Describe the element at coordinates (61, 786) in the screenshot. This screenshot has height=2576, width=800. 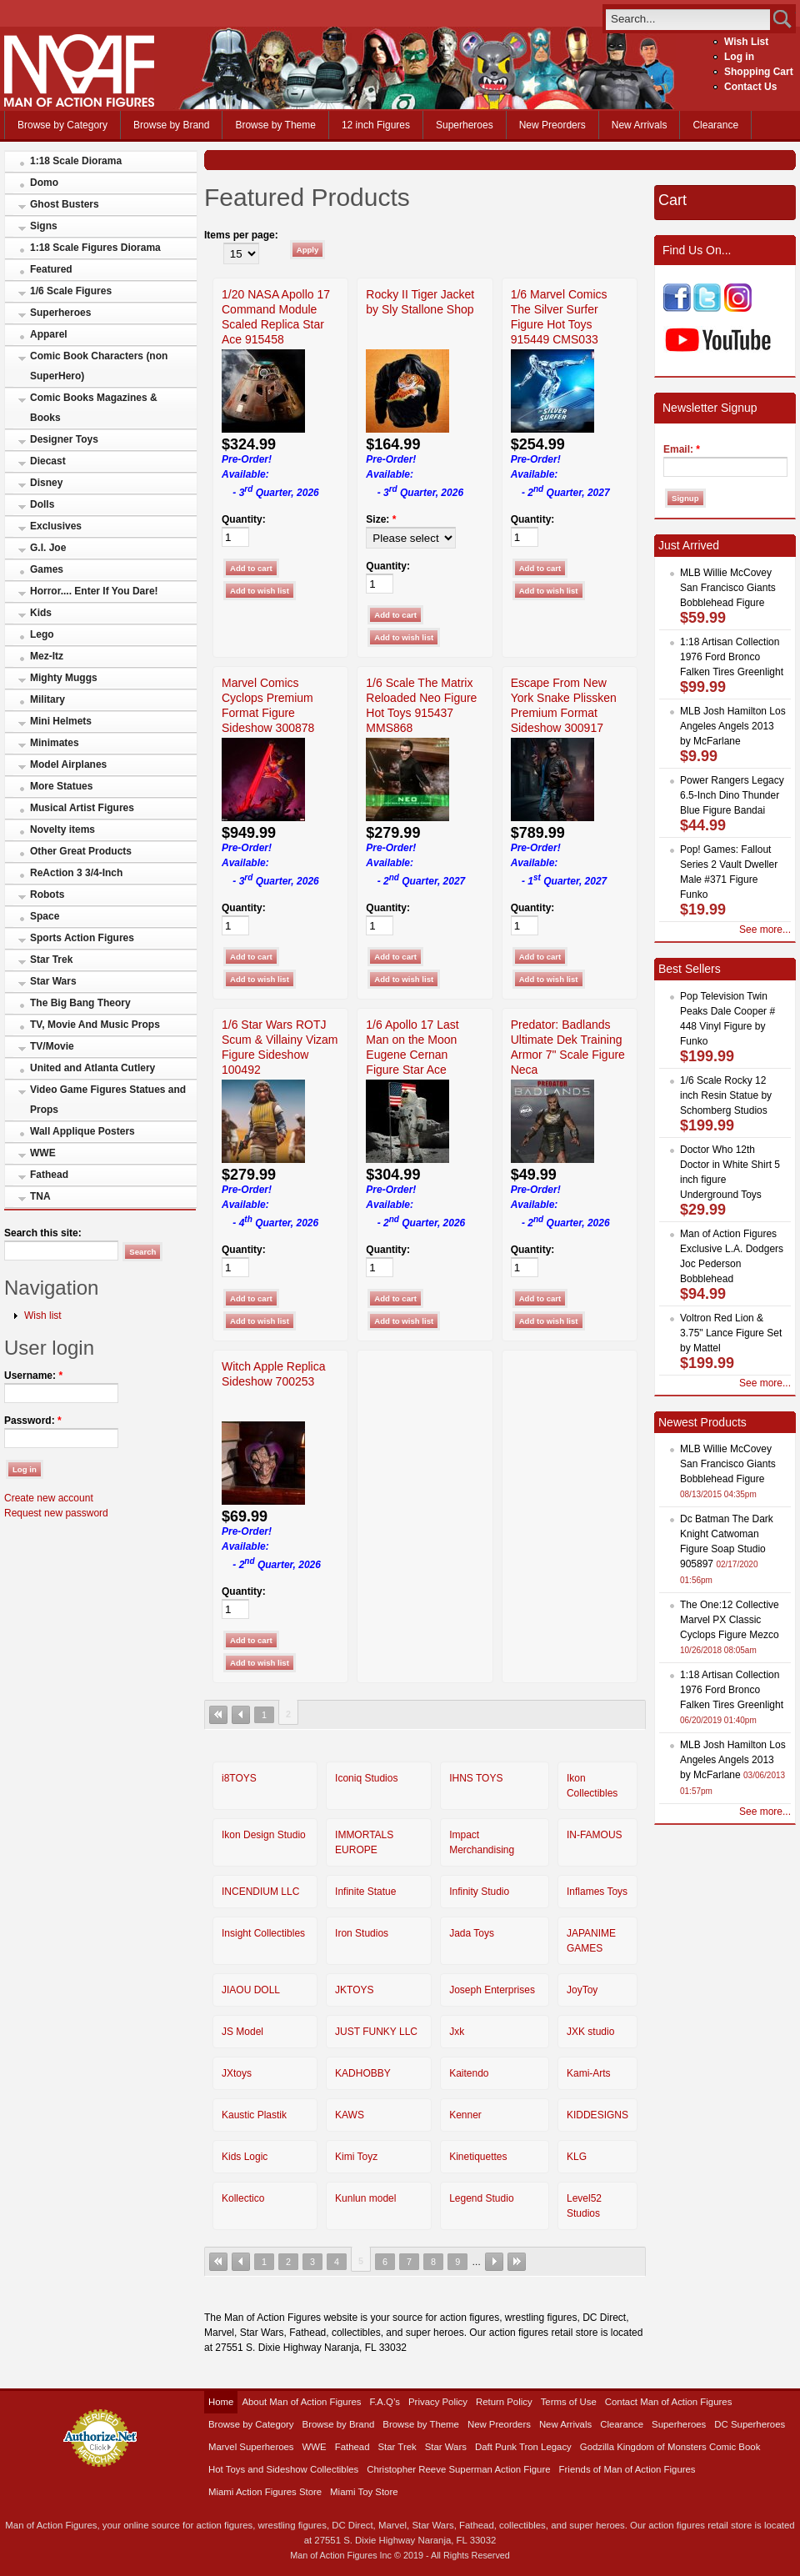
I see `More Statues` at that location.